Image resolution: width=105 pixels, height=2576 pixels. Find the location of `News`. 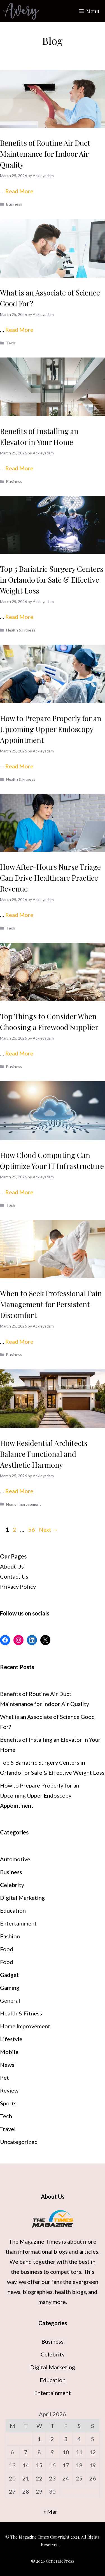

News is located at coordinates (7, 2064).